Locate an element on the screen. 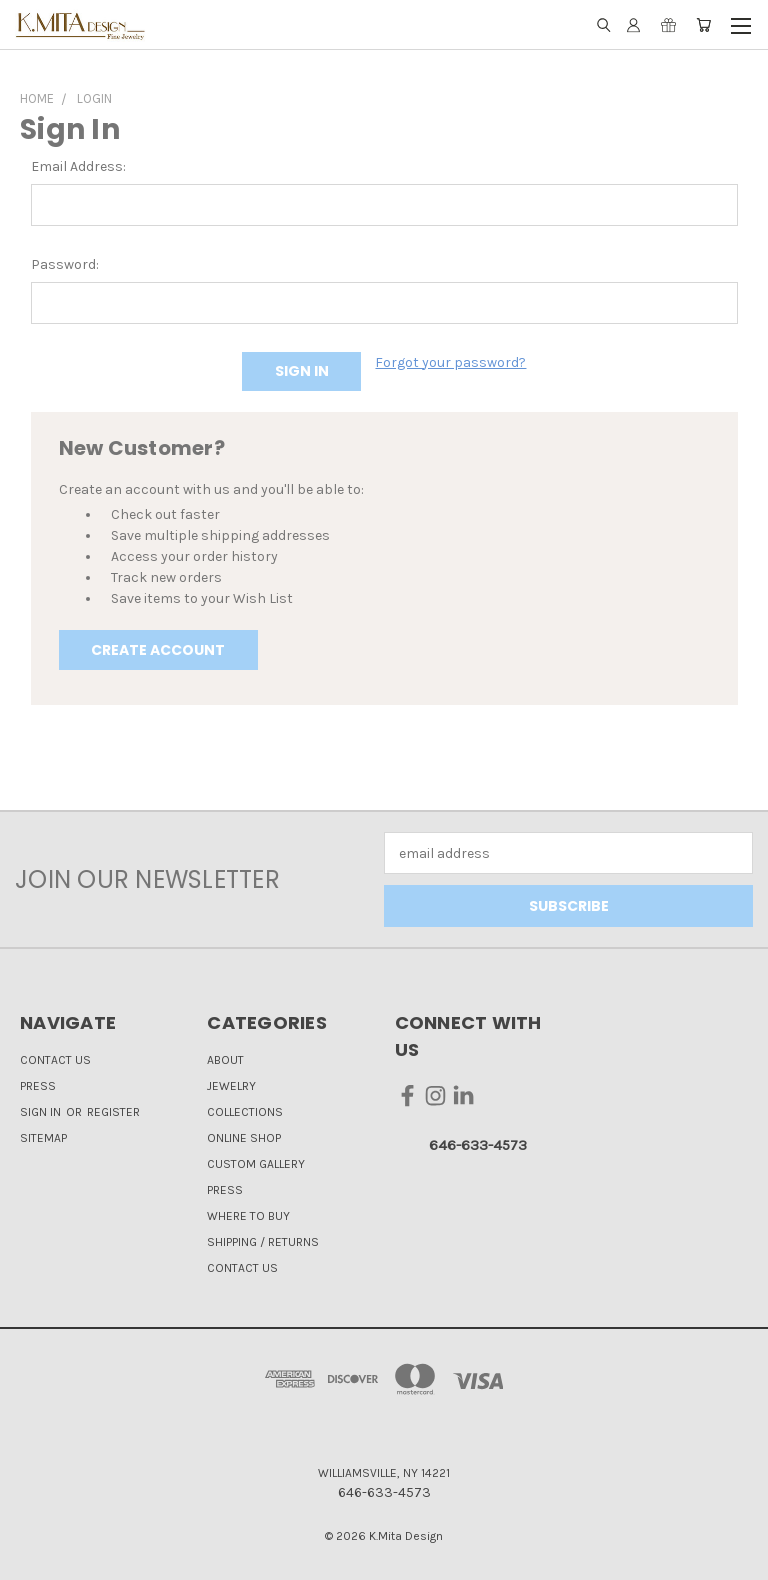 This screenshot has width=768, height=1580. Register is located at coordinates (113, 1112).